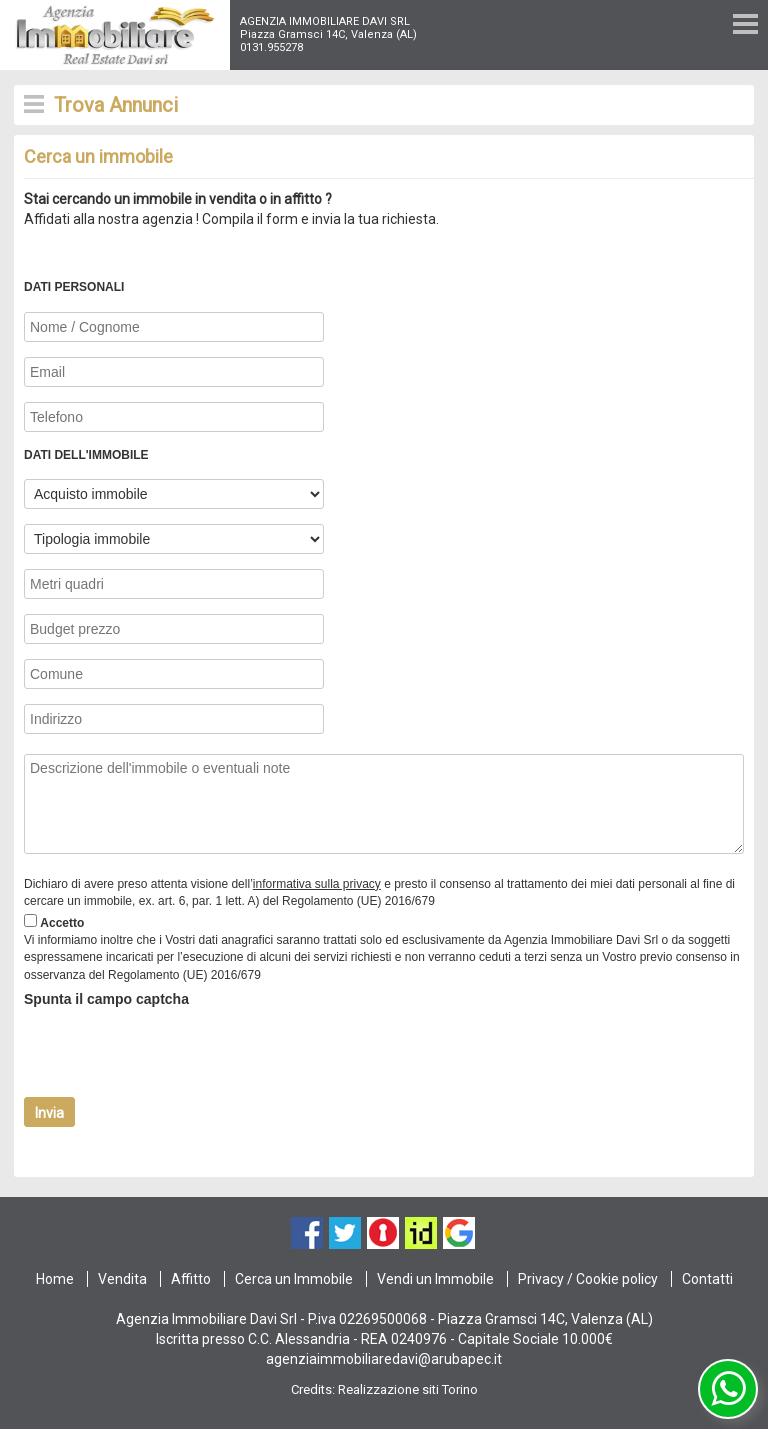 This screenshot has width=768, height=1429. What do you see at coordinates (707, 1279) in the screenshot?
I see `Contatti` at bounding box center [707, 1279].